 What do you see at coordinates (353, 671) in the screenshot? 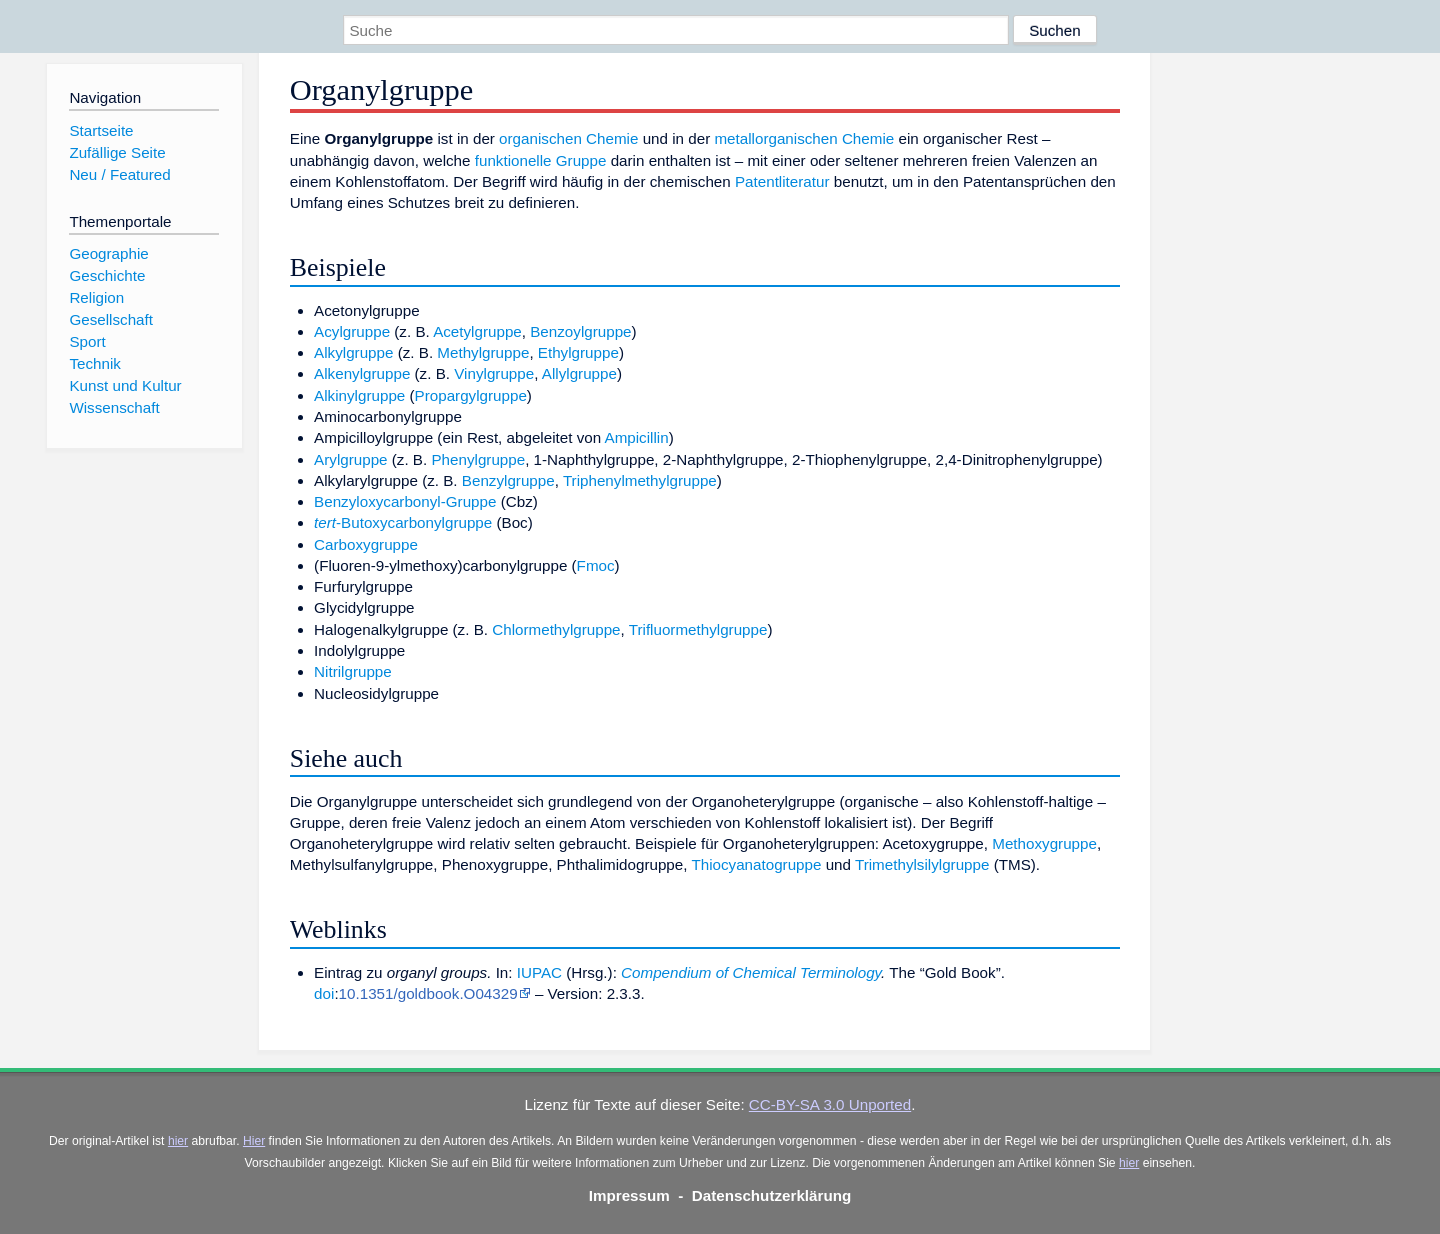
I see `Nitrilgruppe` at bounding box center [353, 671].